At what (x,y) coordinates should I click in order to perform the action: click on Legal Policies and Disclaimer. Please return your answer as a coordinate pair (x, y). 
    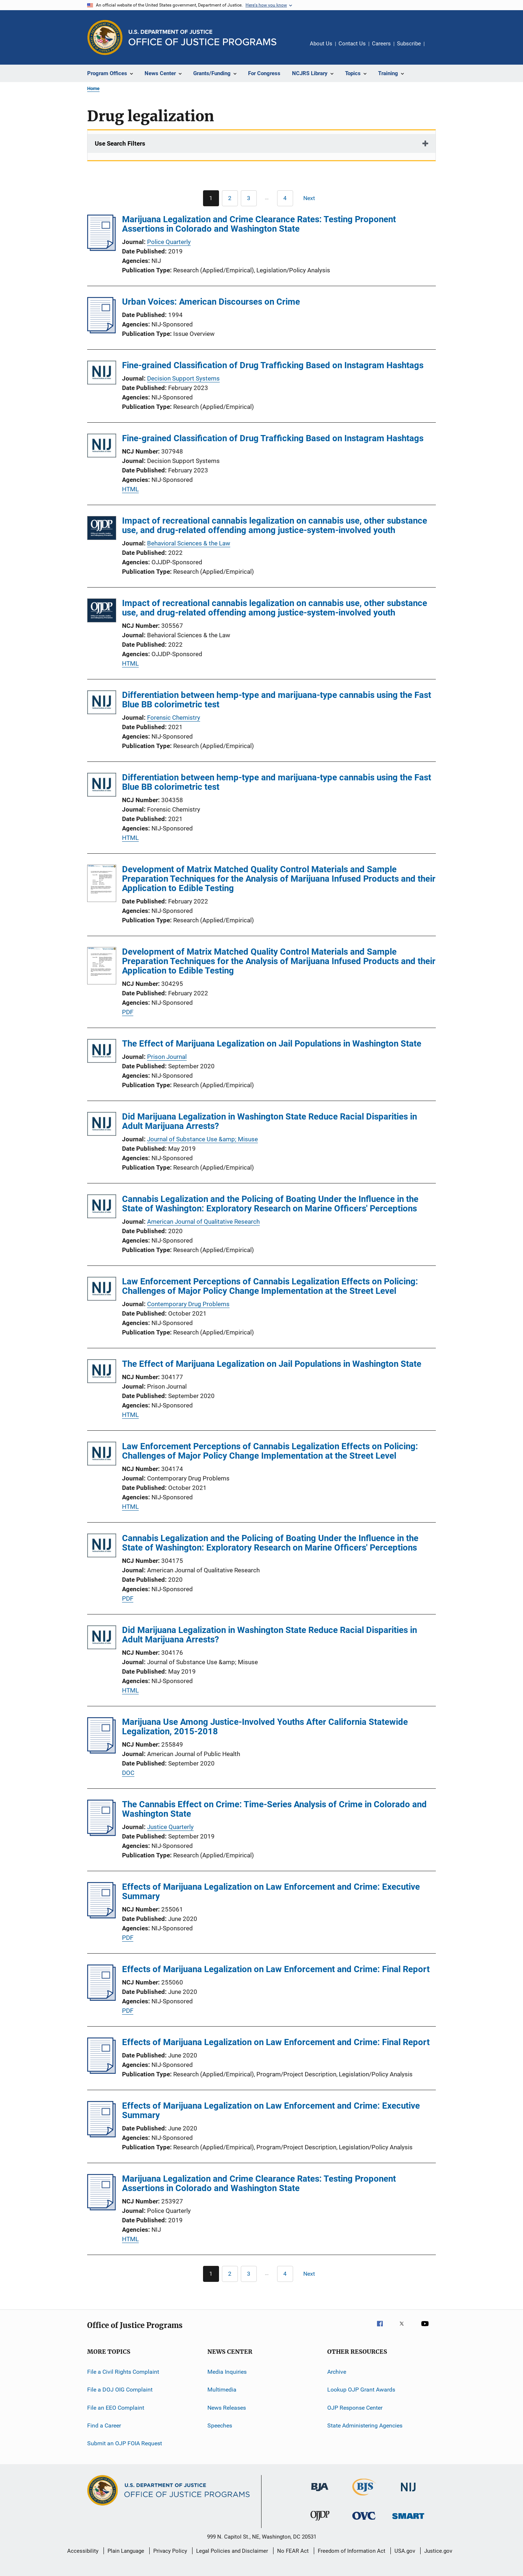
    Looking at the image, I should click on (232, 2551).